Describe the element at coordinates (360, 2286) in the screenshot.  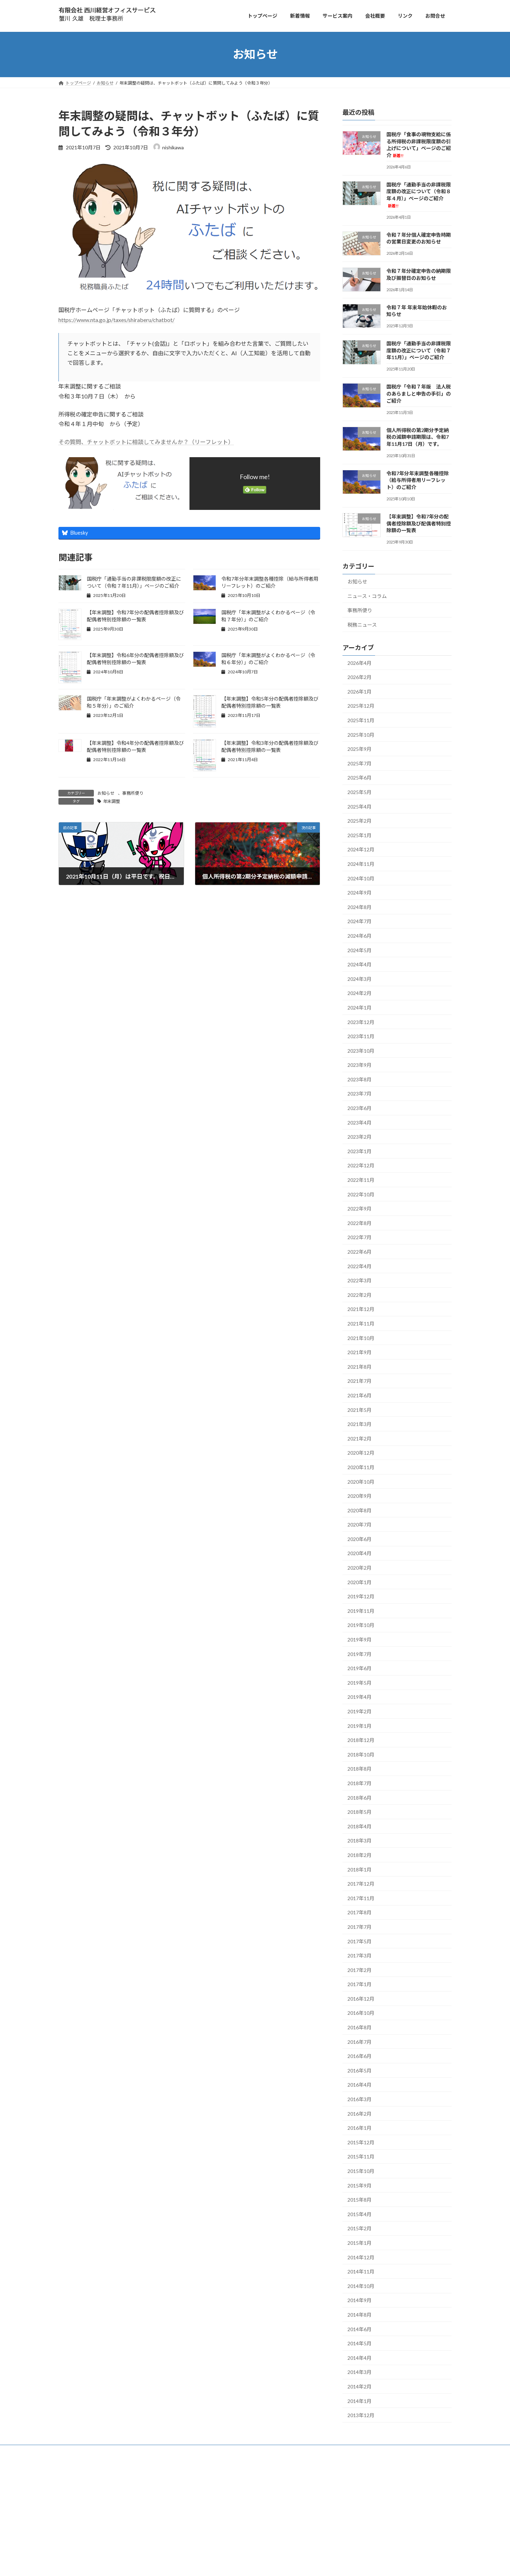
I see `2014年10月` at that location.